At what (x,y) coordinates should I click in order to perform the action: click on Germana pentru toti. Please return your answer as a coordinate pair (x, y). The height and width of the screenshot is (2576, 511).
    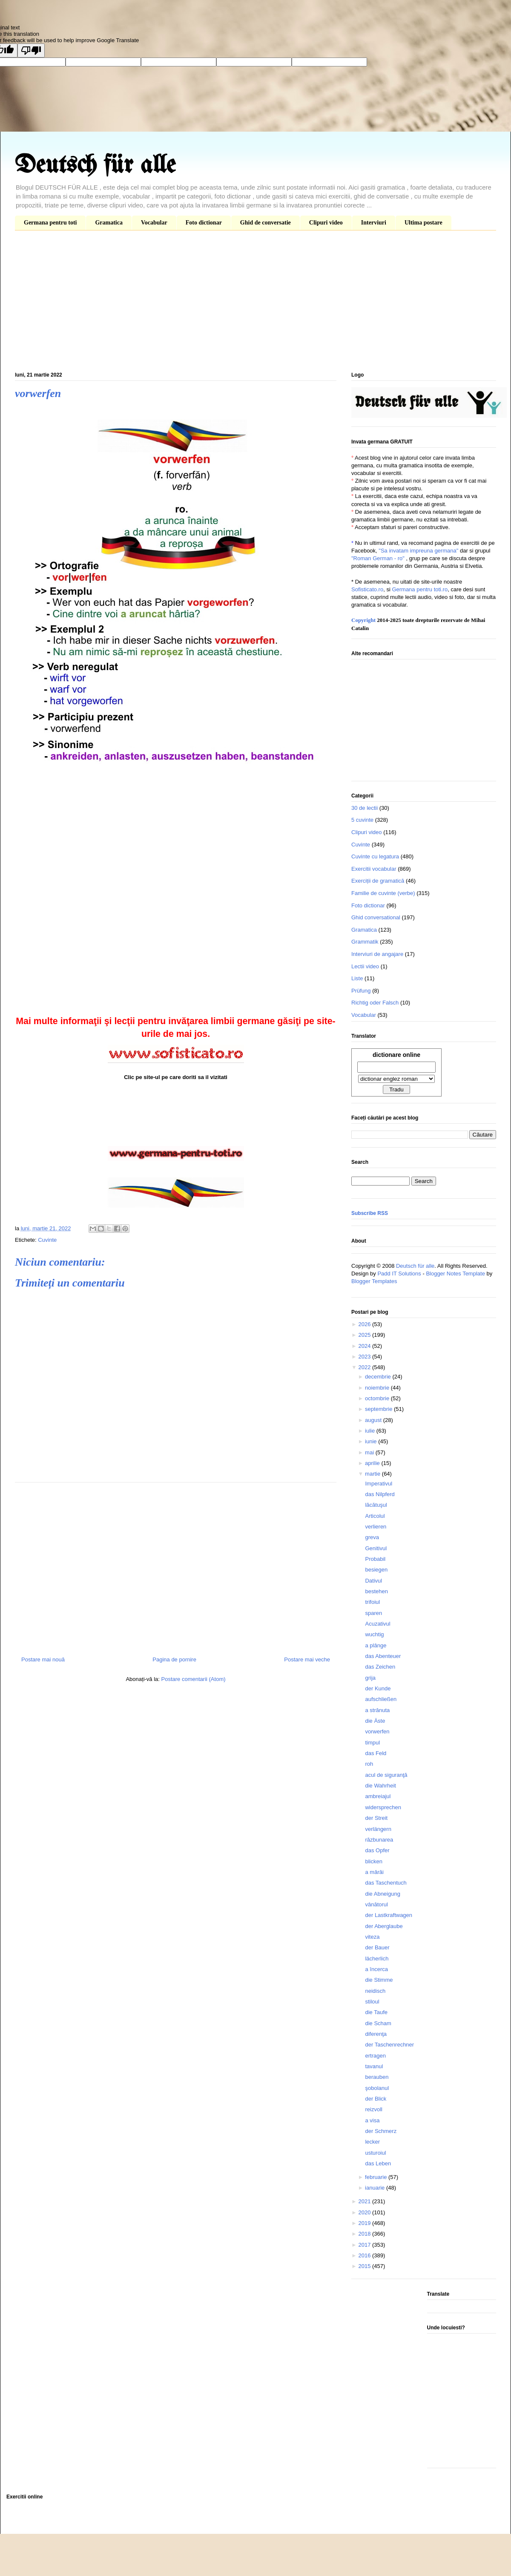
    Looking at the image, I should click on (50, 222).